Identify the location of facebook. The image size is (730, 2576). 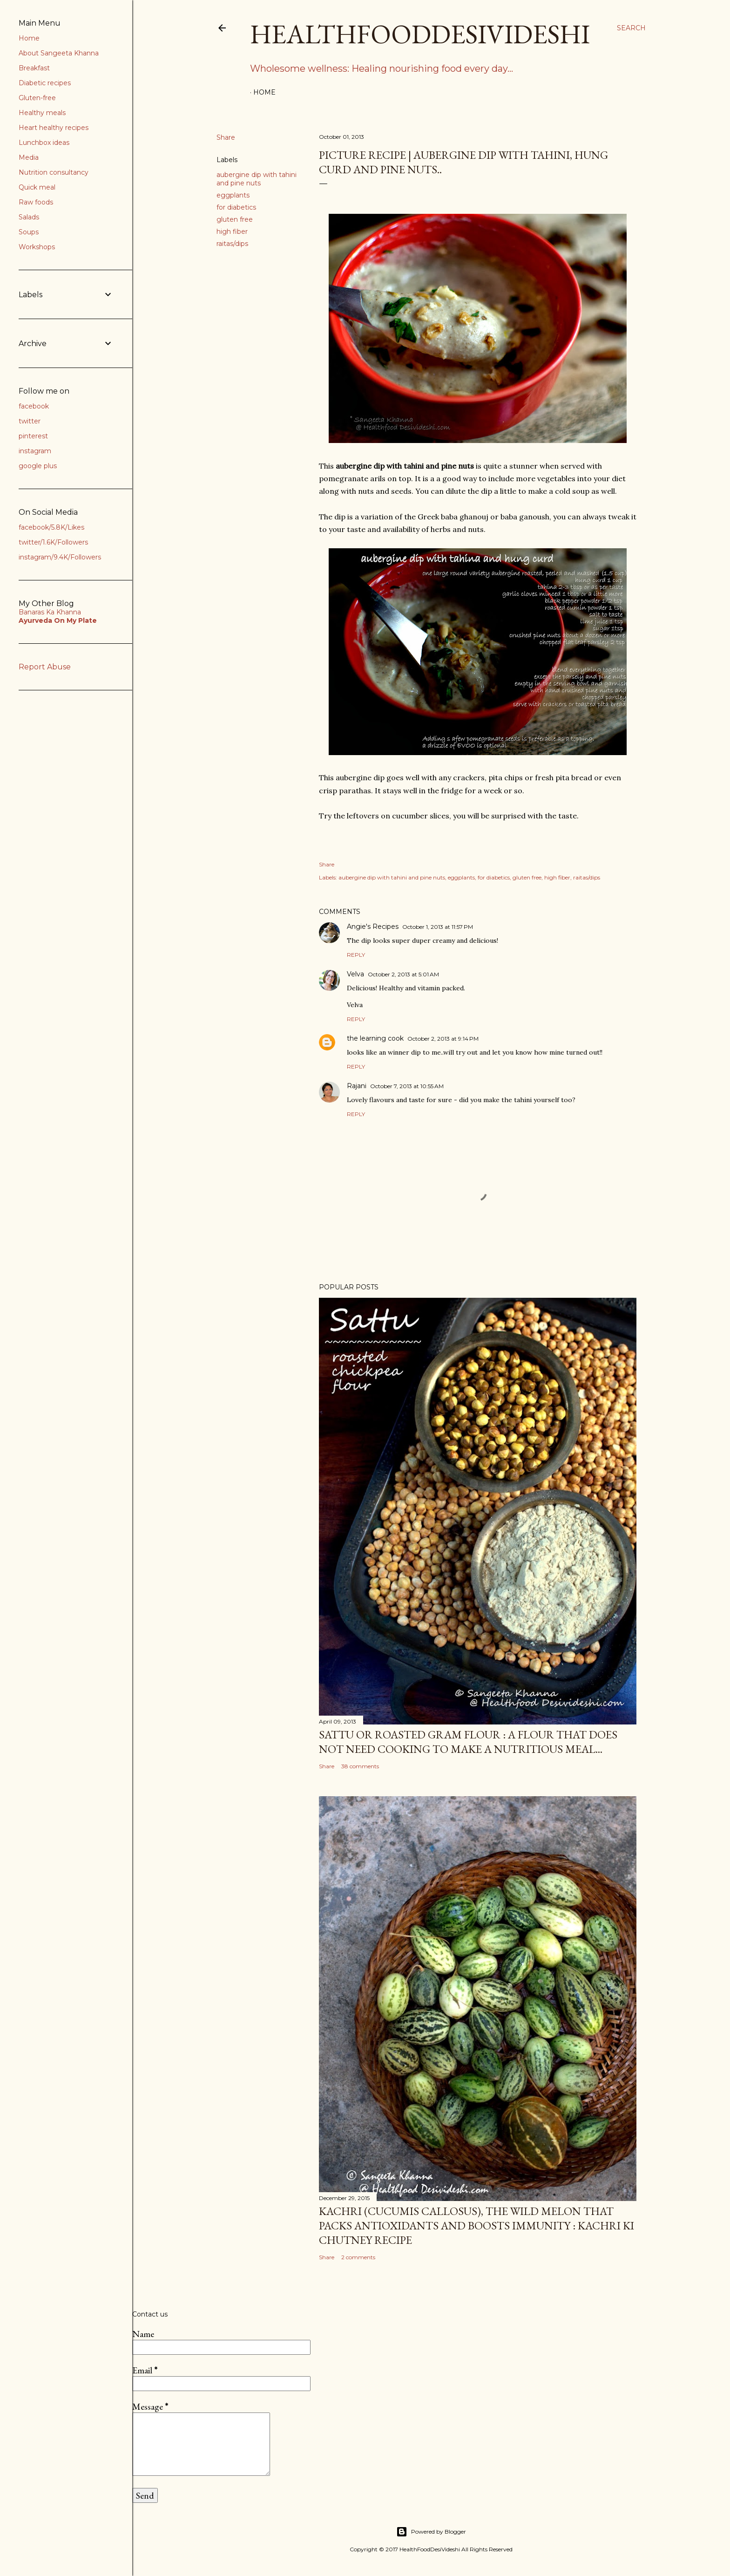
(34, 406).